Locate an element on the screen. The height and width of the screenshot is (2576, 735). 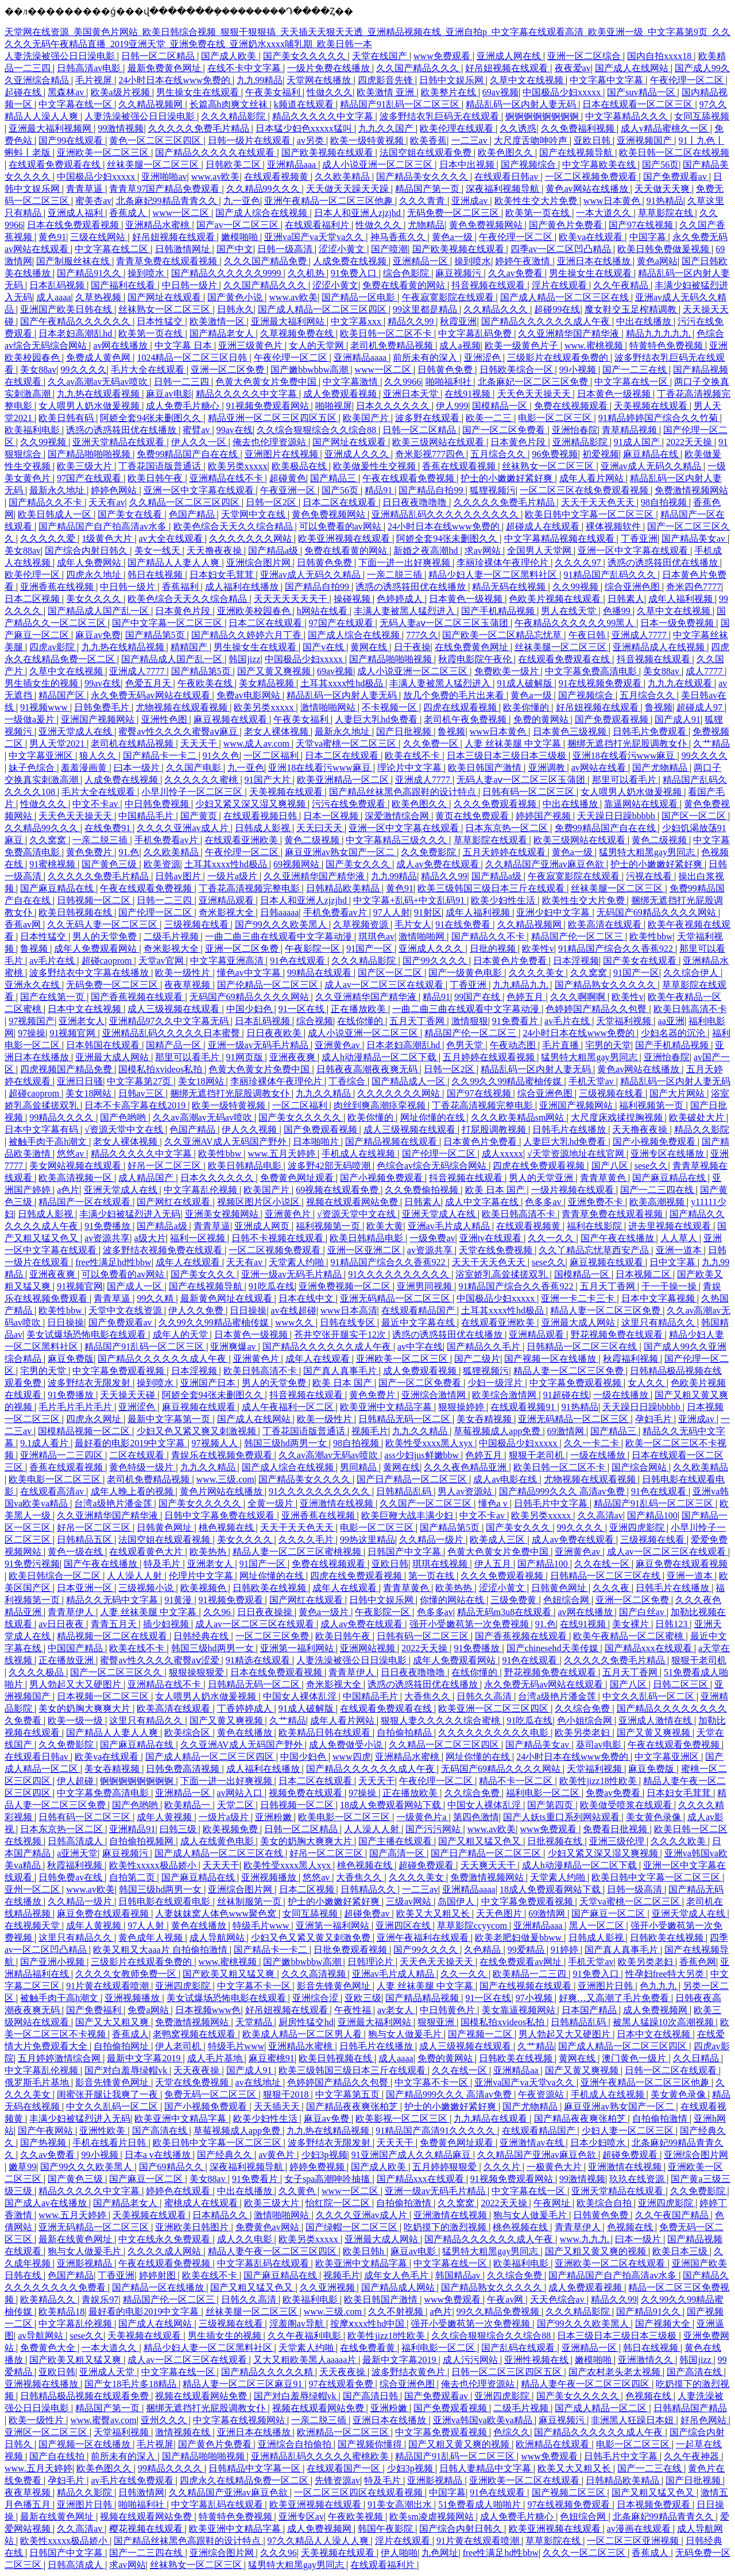
国产午夜网站 is located at coordinates (46, 2130).